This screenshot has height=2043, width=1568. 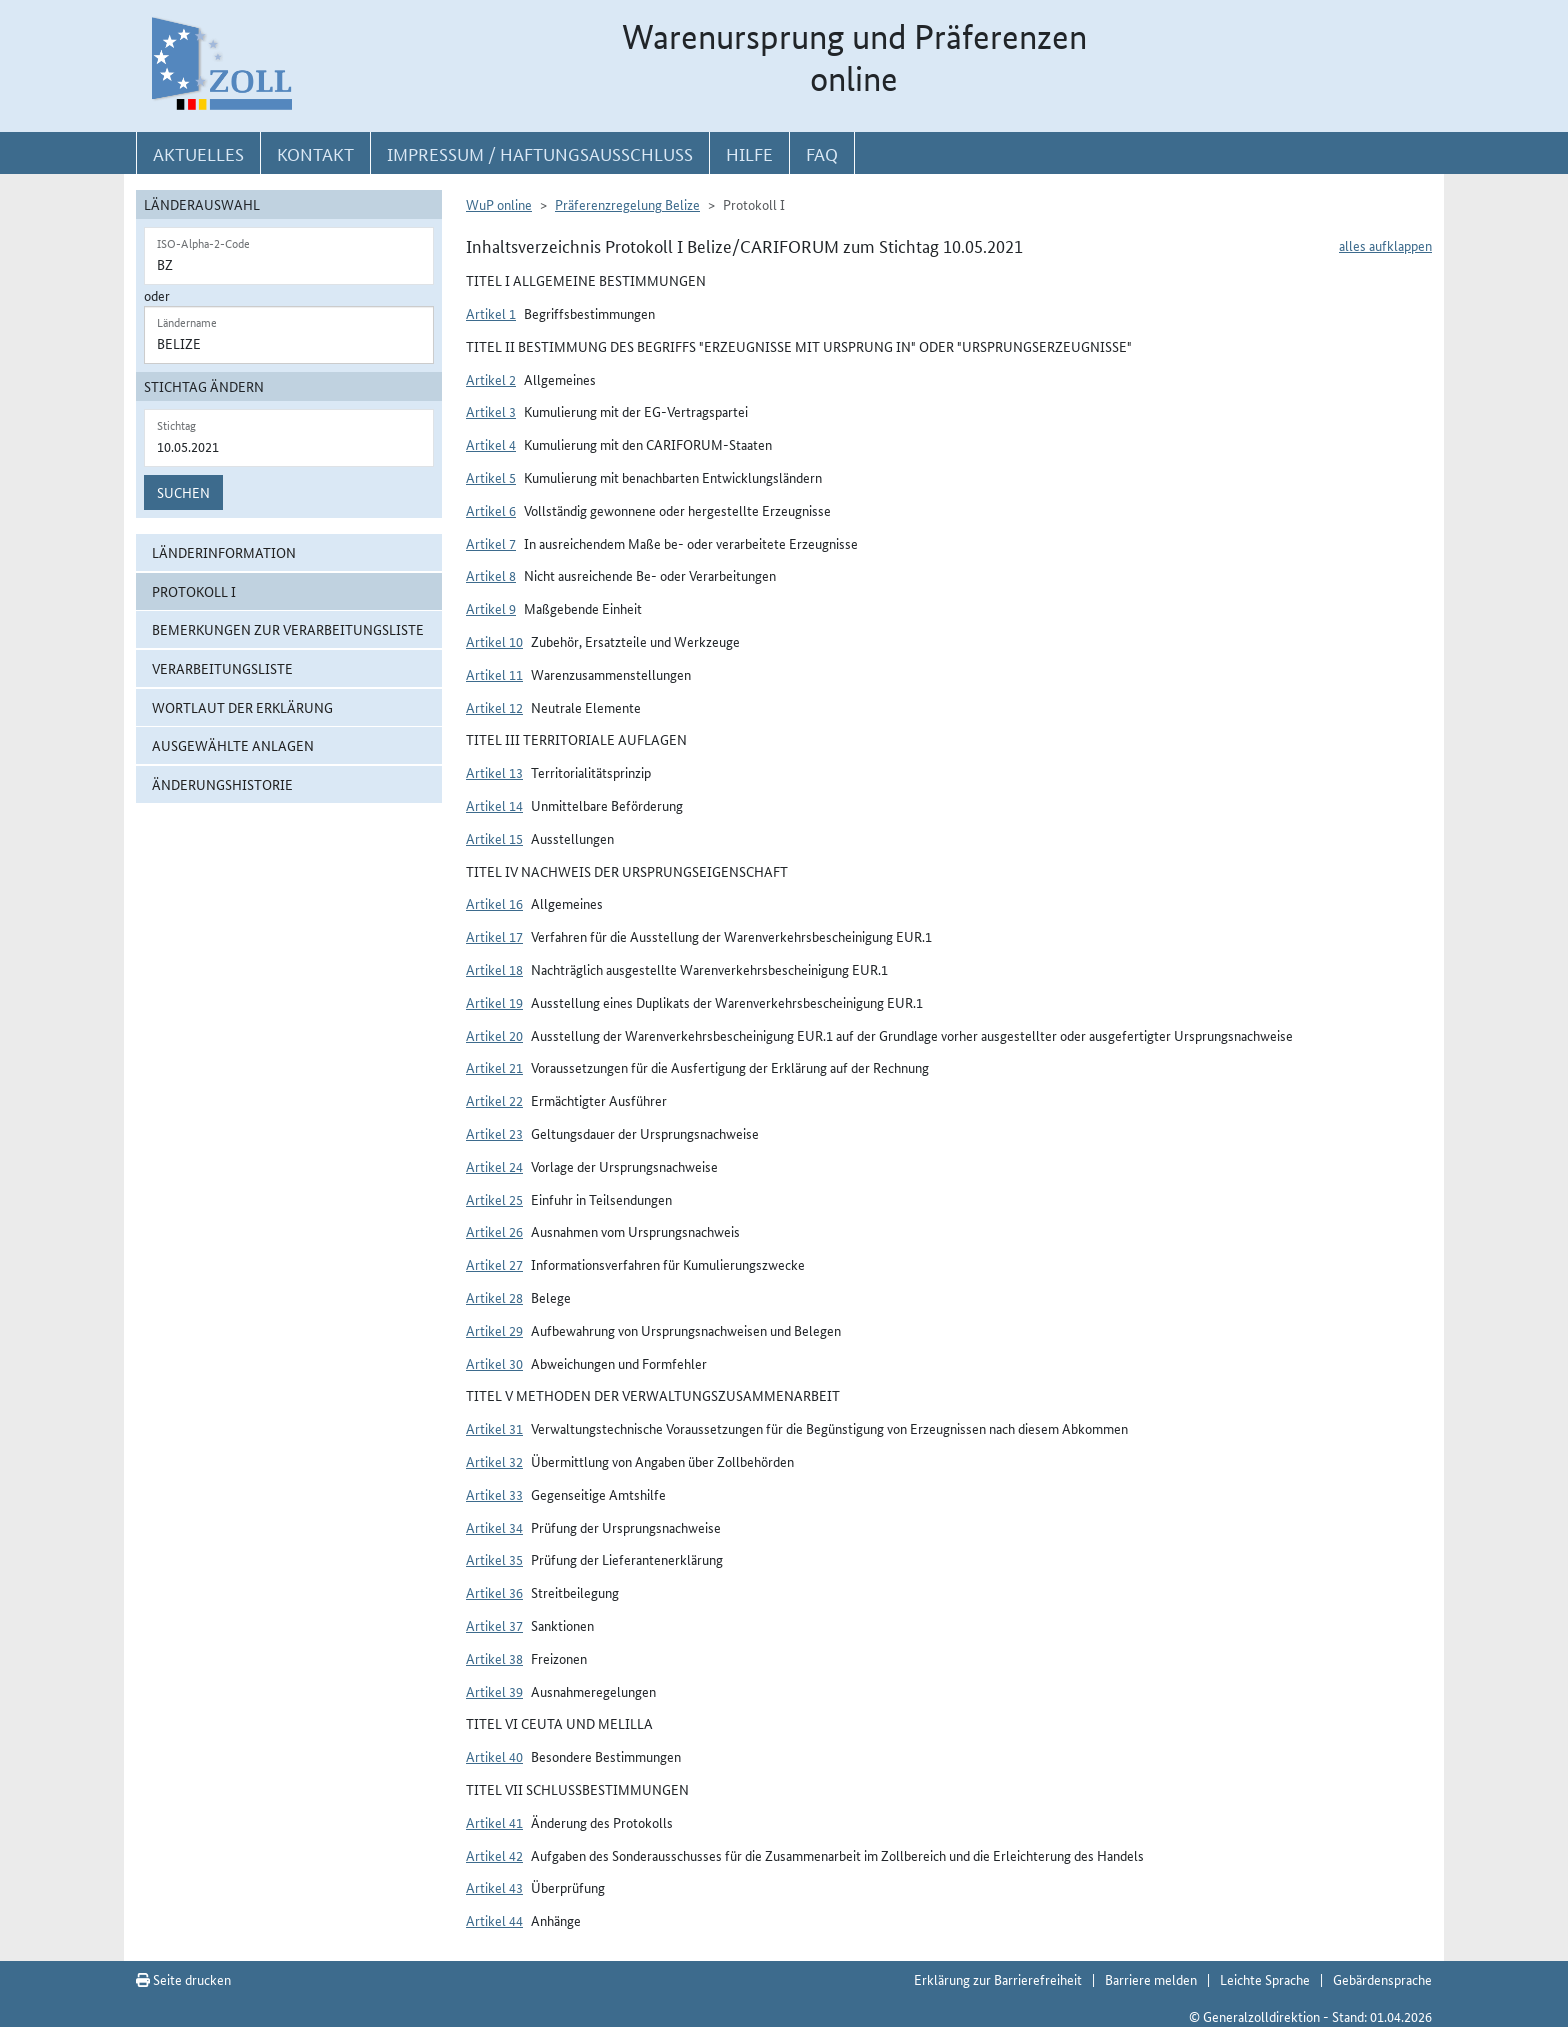 I want to click on Artikel 25 [button], so click(x=494, y=1199).